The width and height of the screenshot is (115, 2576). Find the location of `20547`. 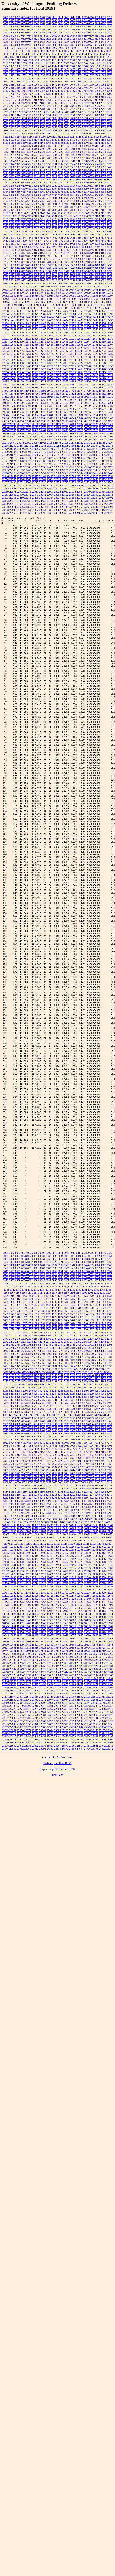

20547 is located at coordinates (12, 433).